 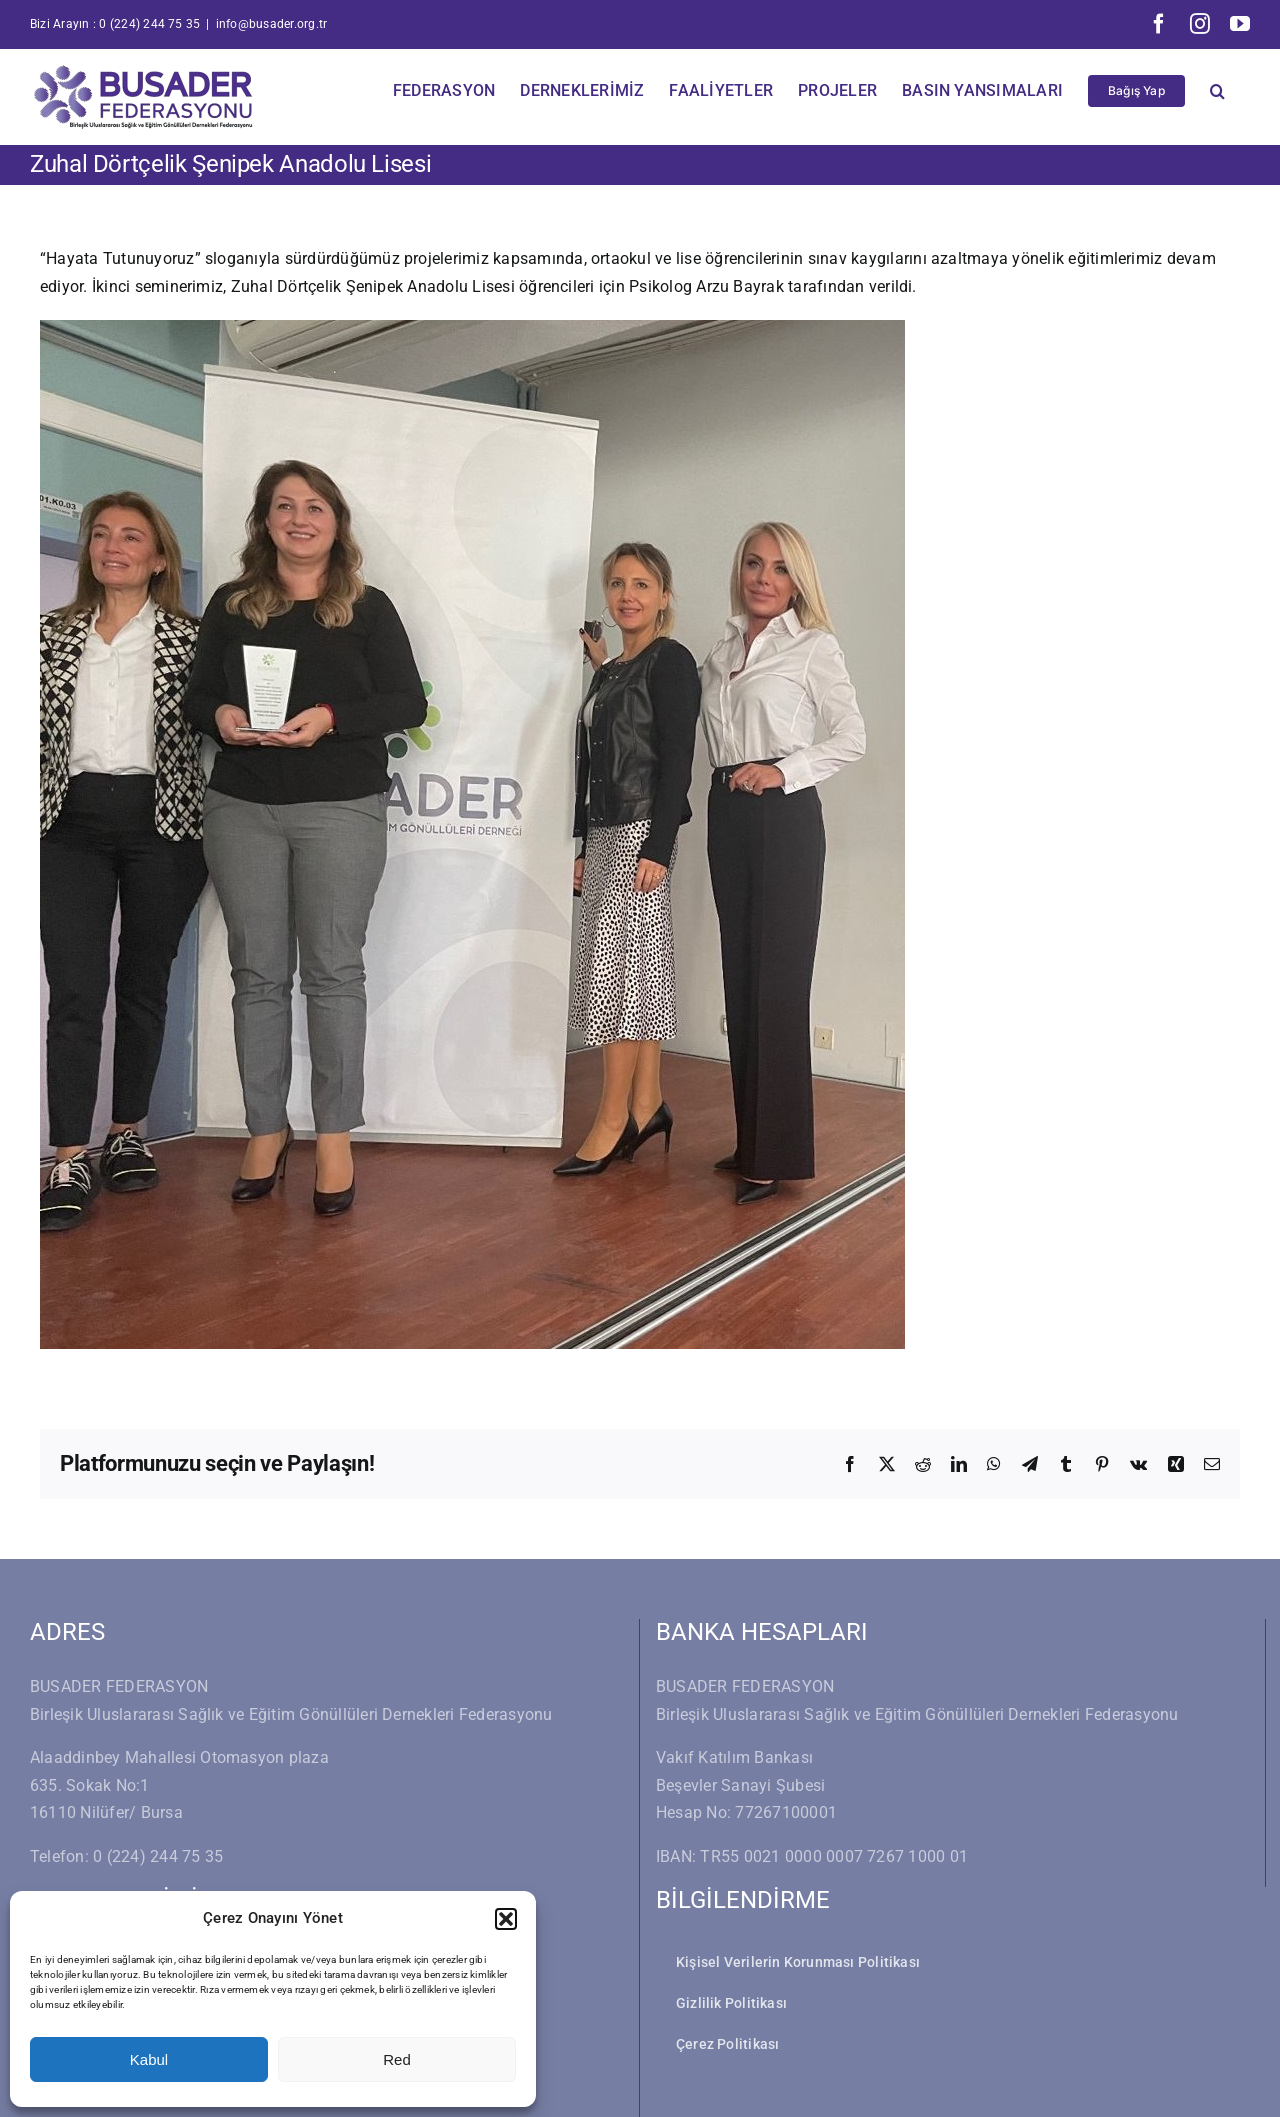 I want to click on Kabul, so click(x=149, y=2059).